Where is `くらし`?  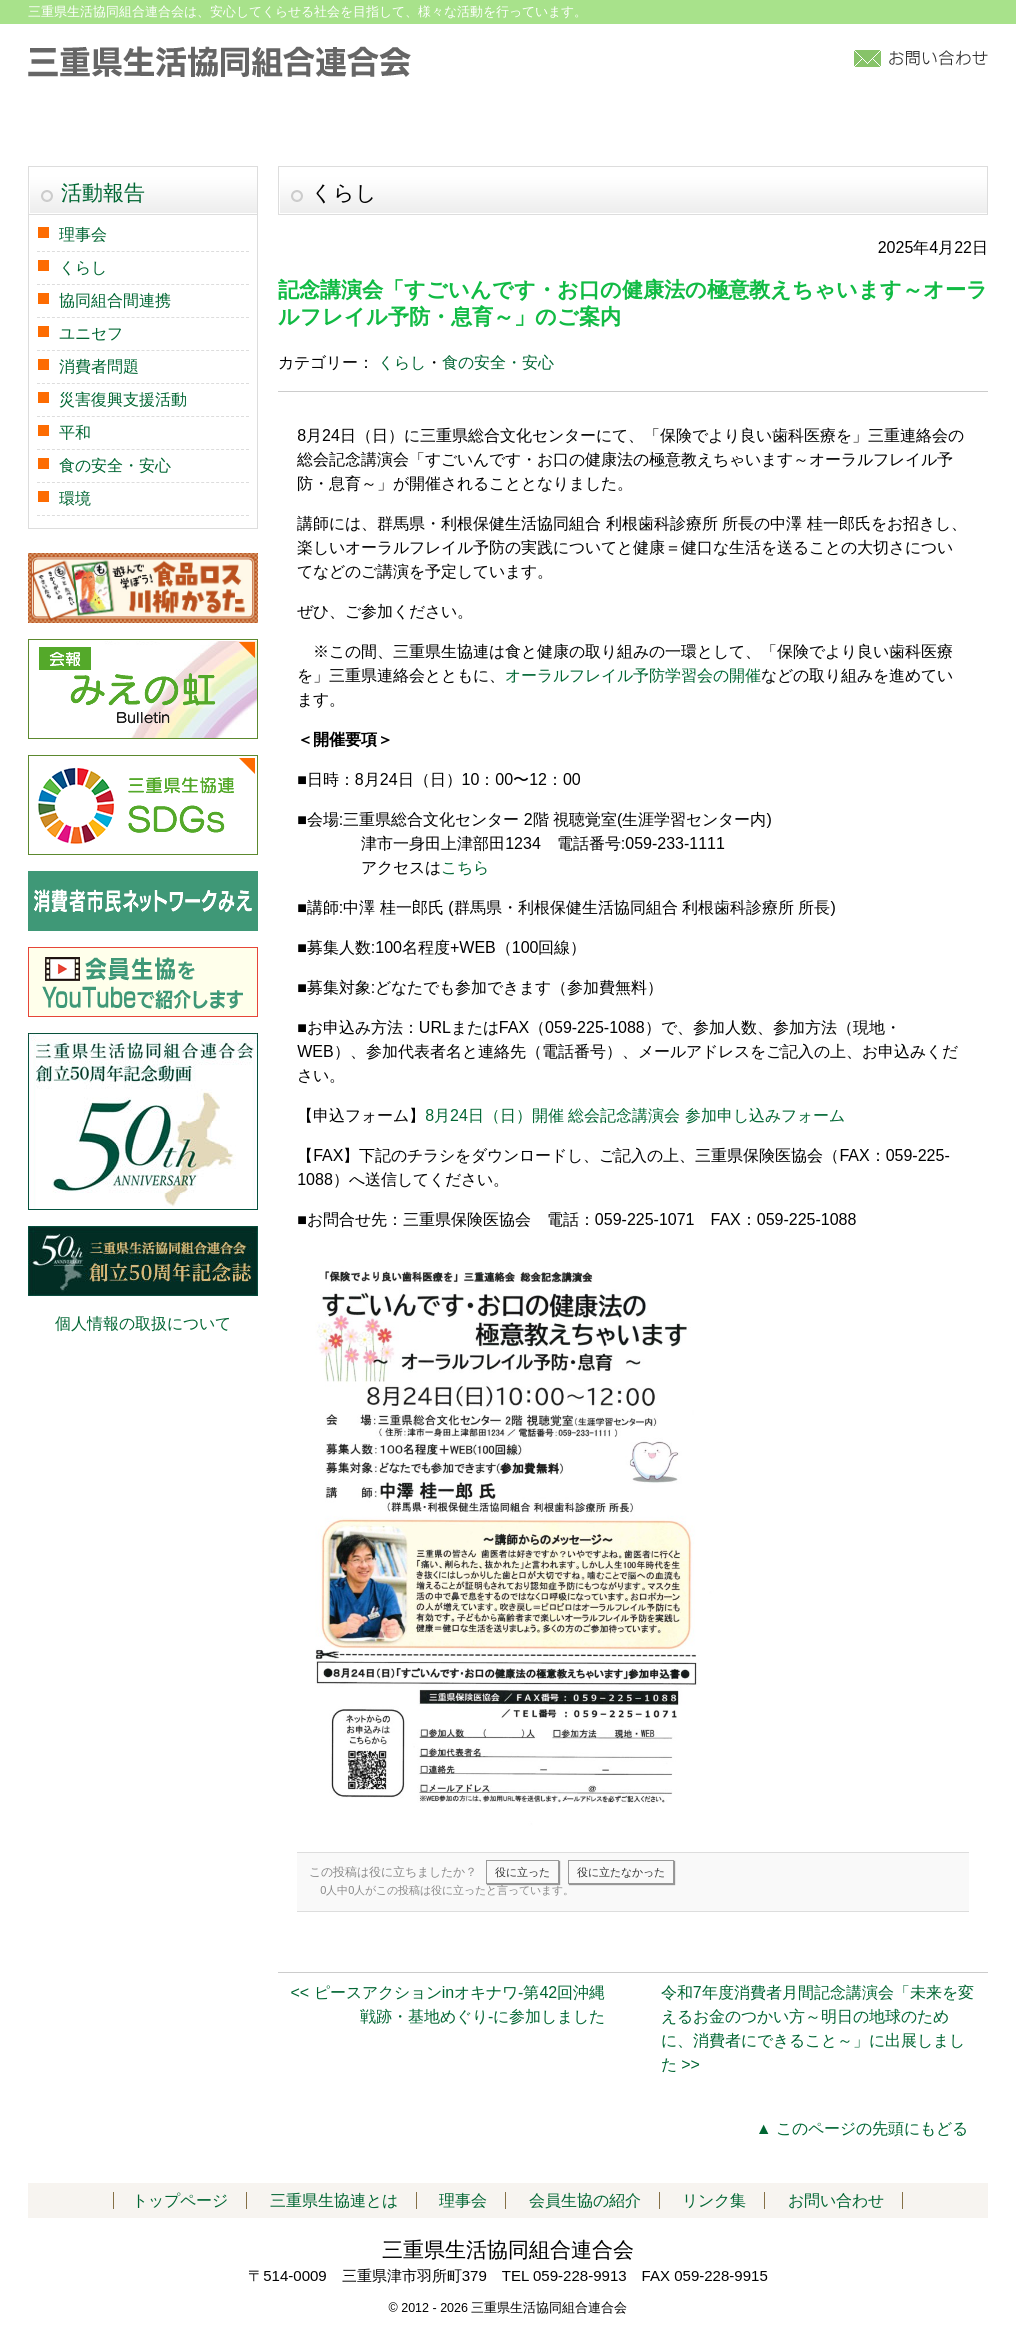 くらし is located at coordinates (402, 362).